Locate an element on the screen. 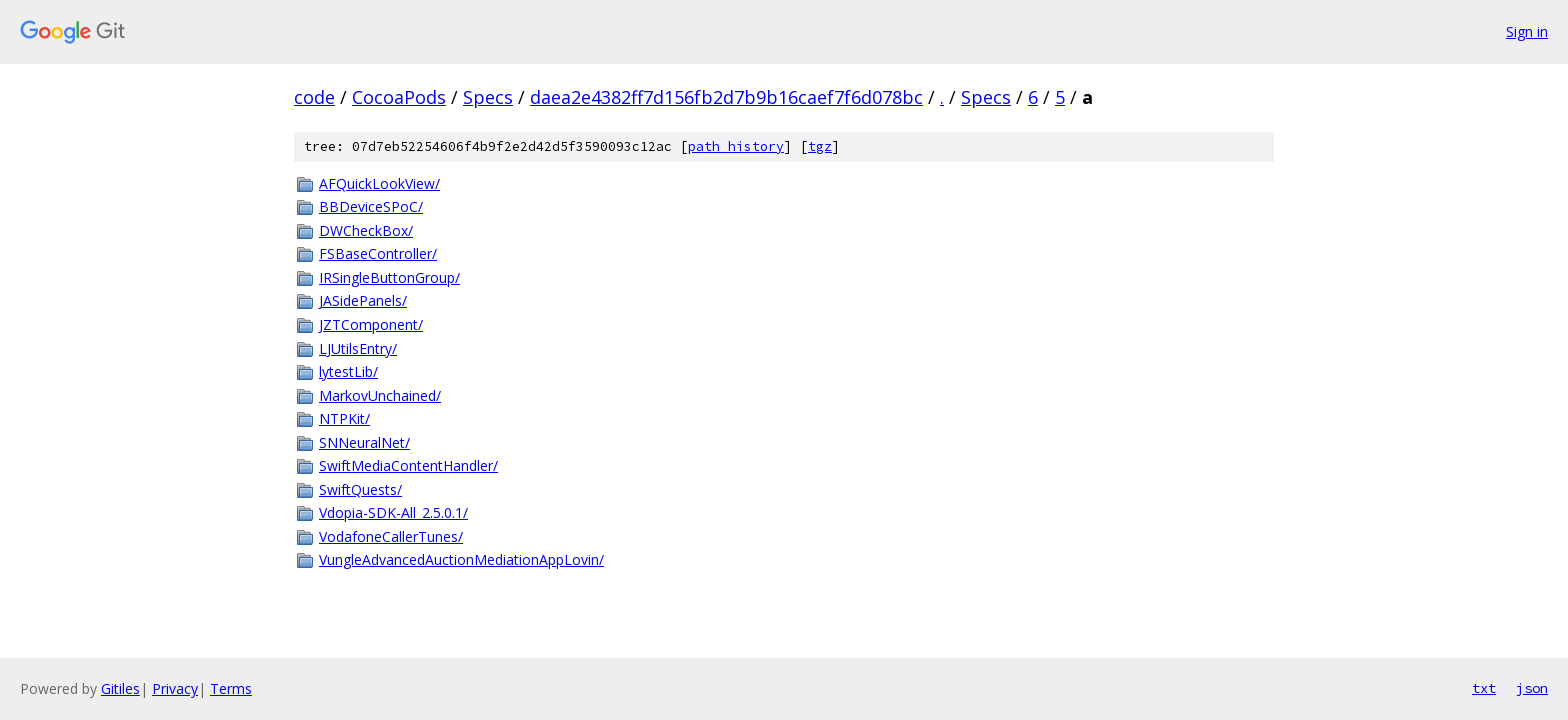 Image resolution: width=1568 pixels, height=720 pixels. JZTComponent/ is located at coordinates (371, 324).